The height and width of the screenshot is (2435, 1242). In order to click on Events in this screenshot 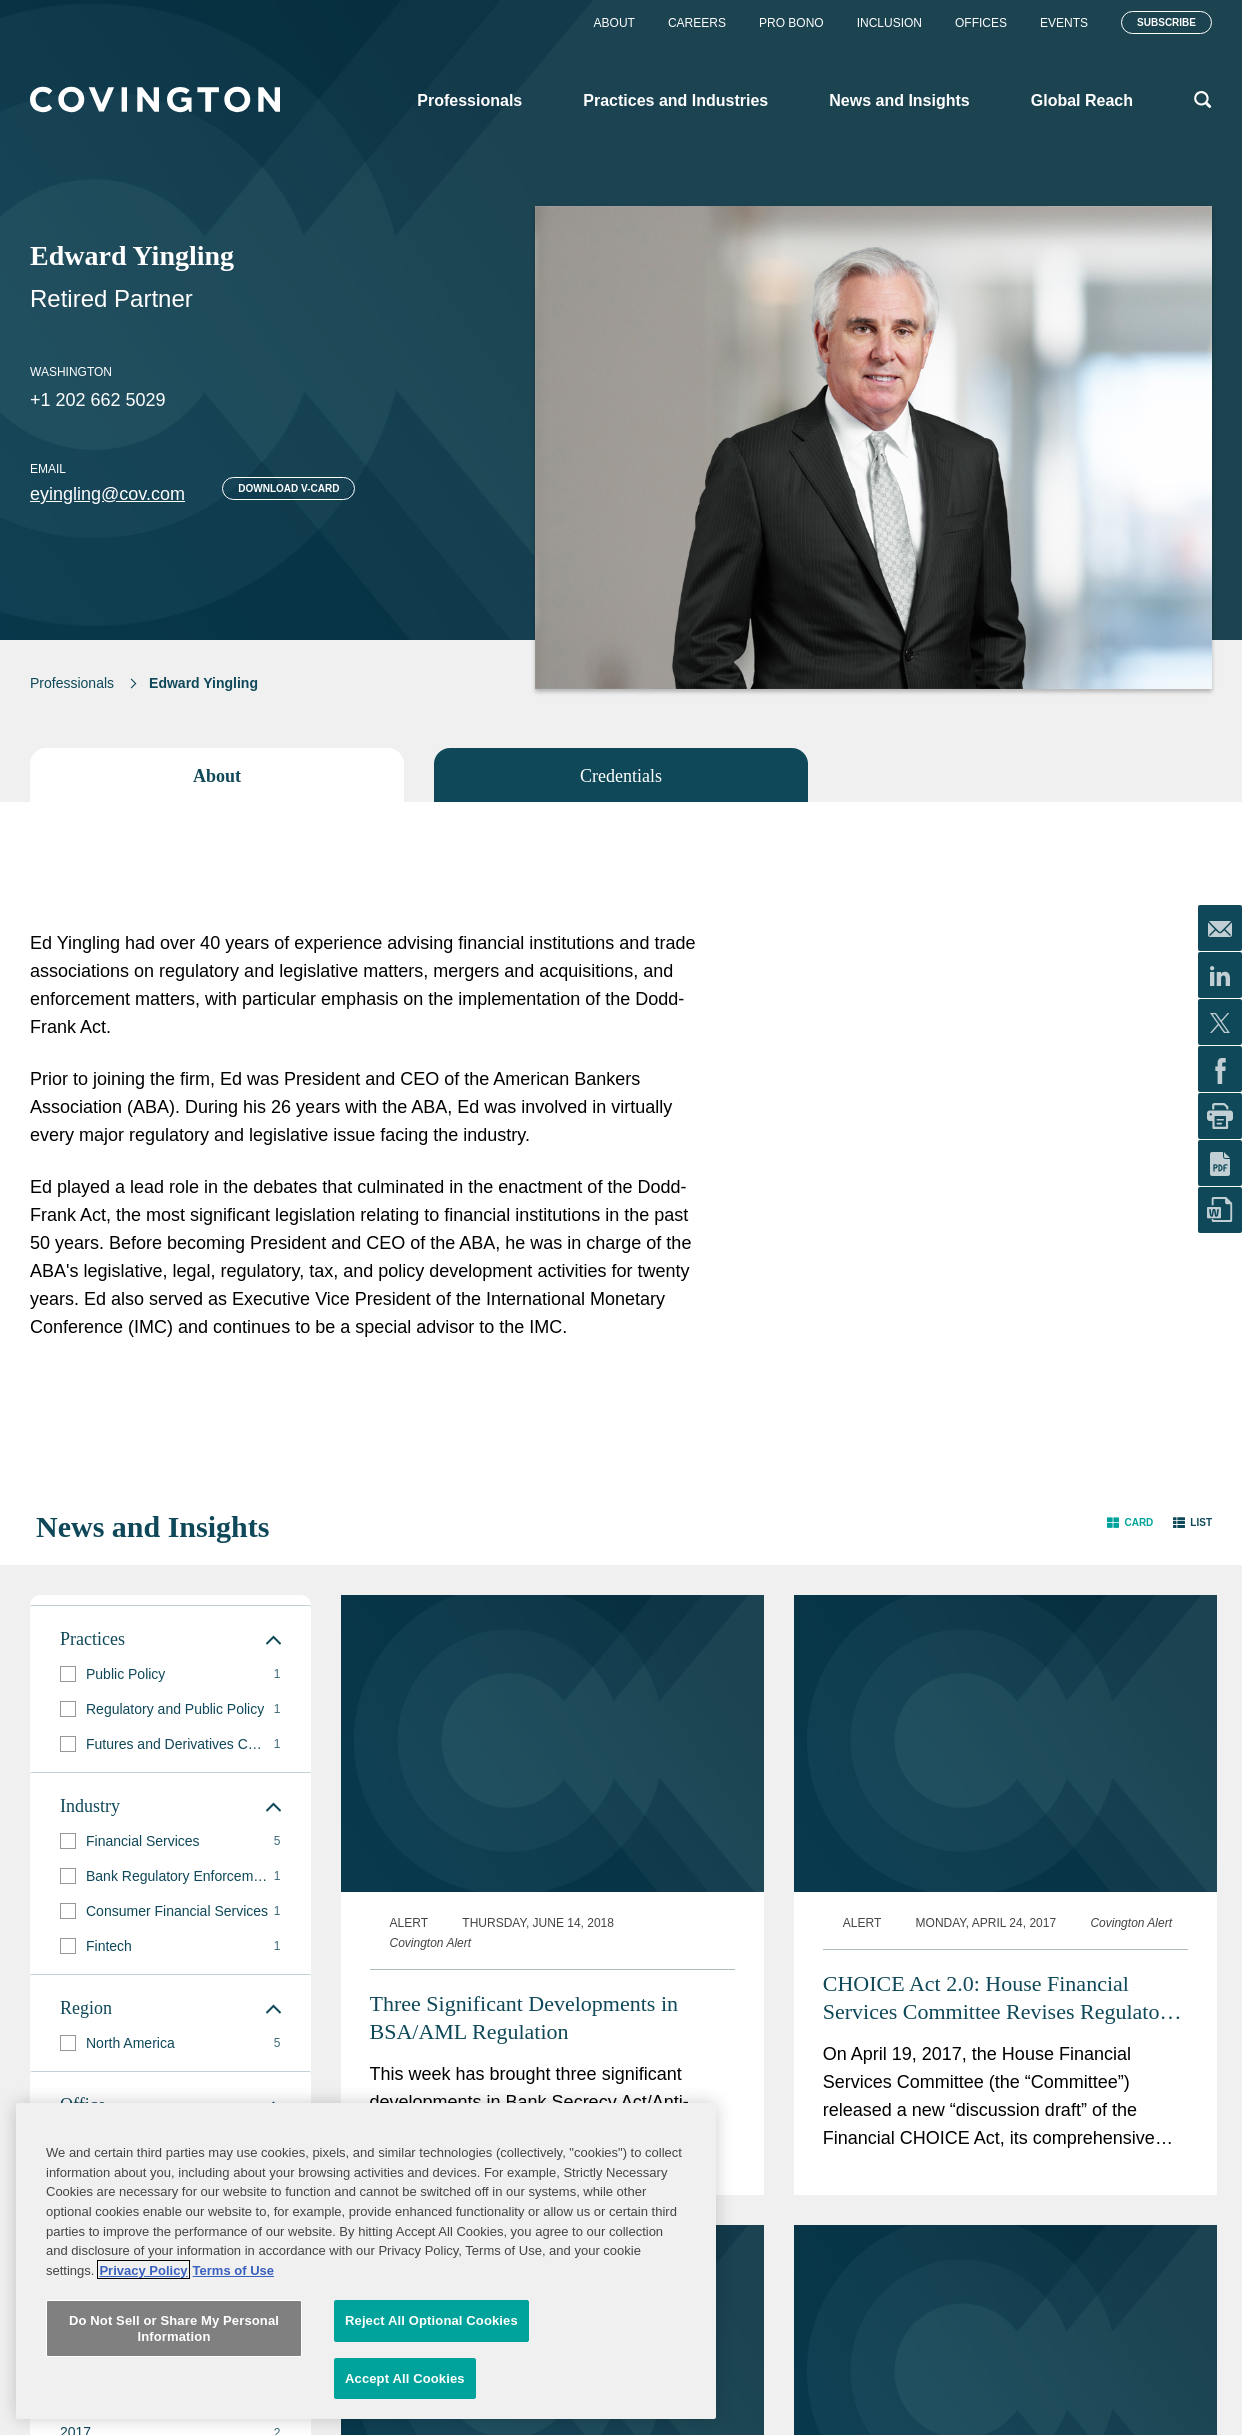, I will do `click(1064, 23)`.